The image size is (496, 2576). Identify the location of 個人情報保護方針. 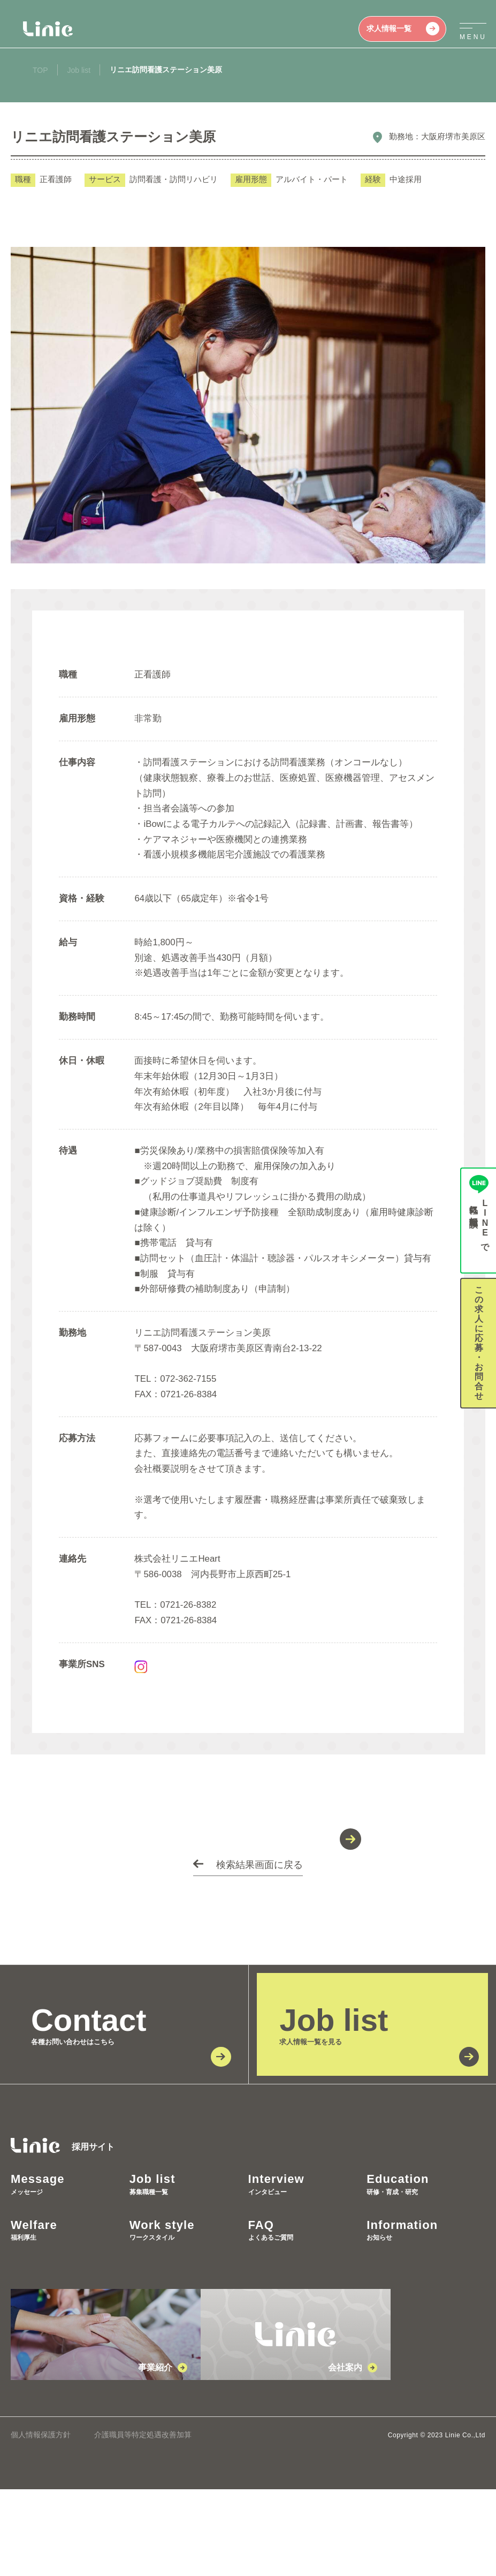
(41, 2521).